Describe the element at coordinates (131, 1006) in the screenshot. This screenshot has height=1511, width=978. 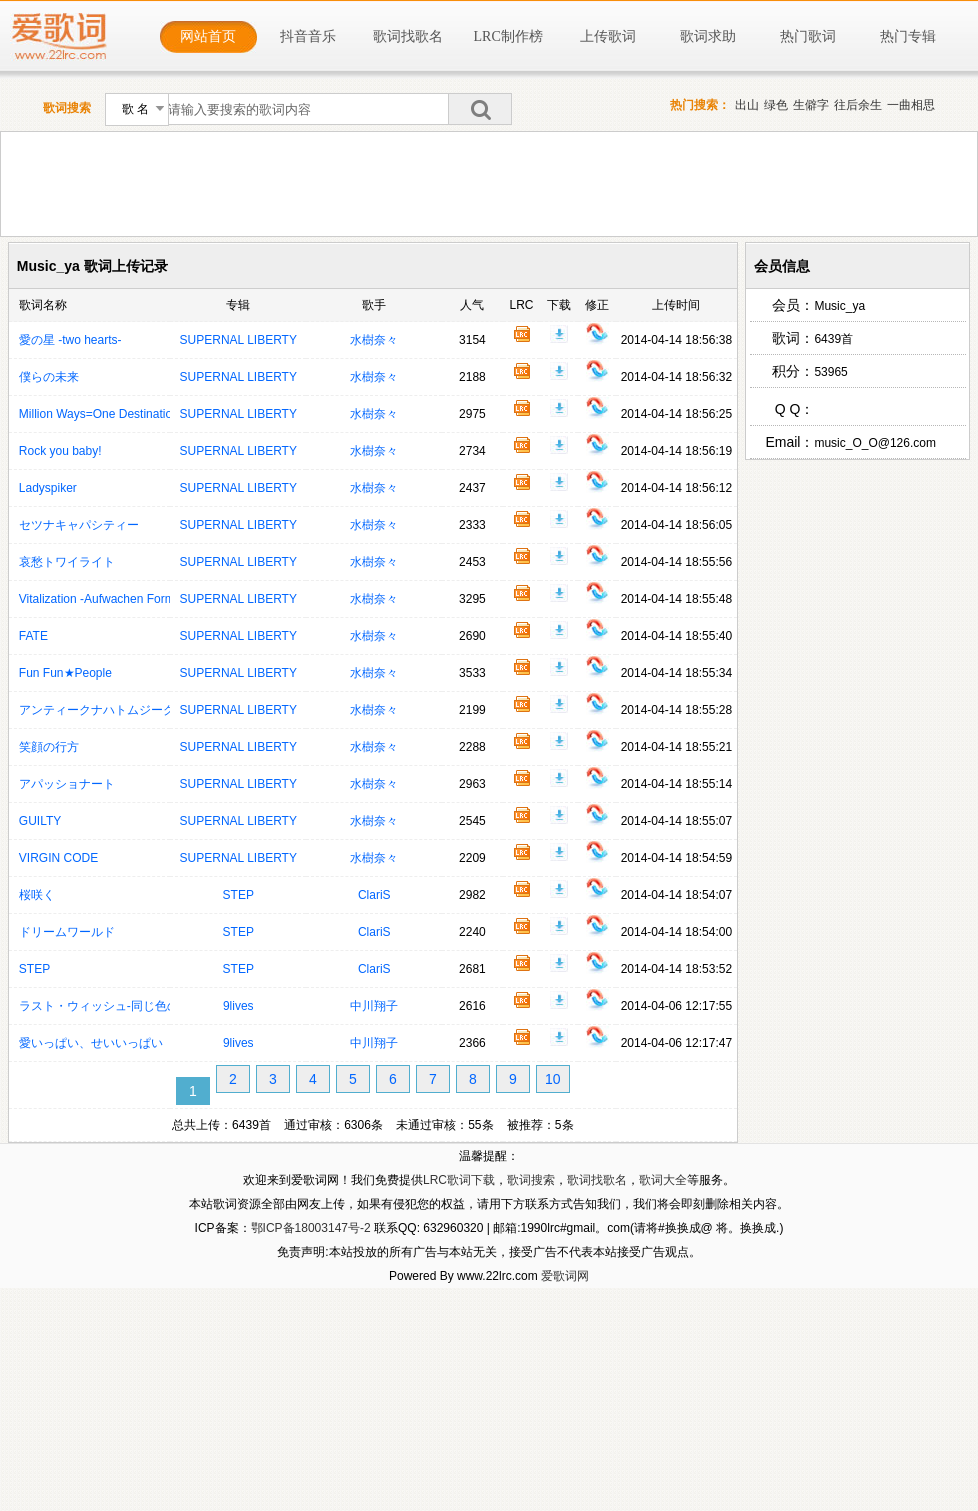
I see `ラスト・ウィッシュ‐同じ色のクリスマス‐` at that location.